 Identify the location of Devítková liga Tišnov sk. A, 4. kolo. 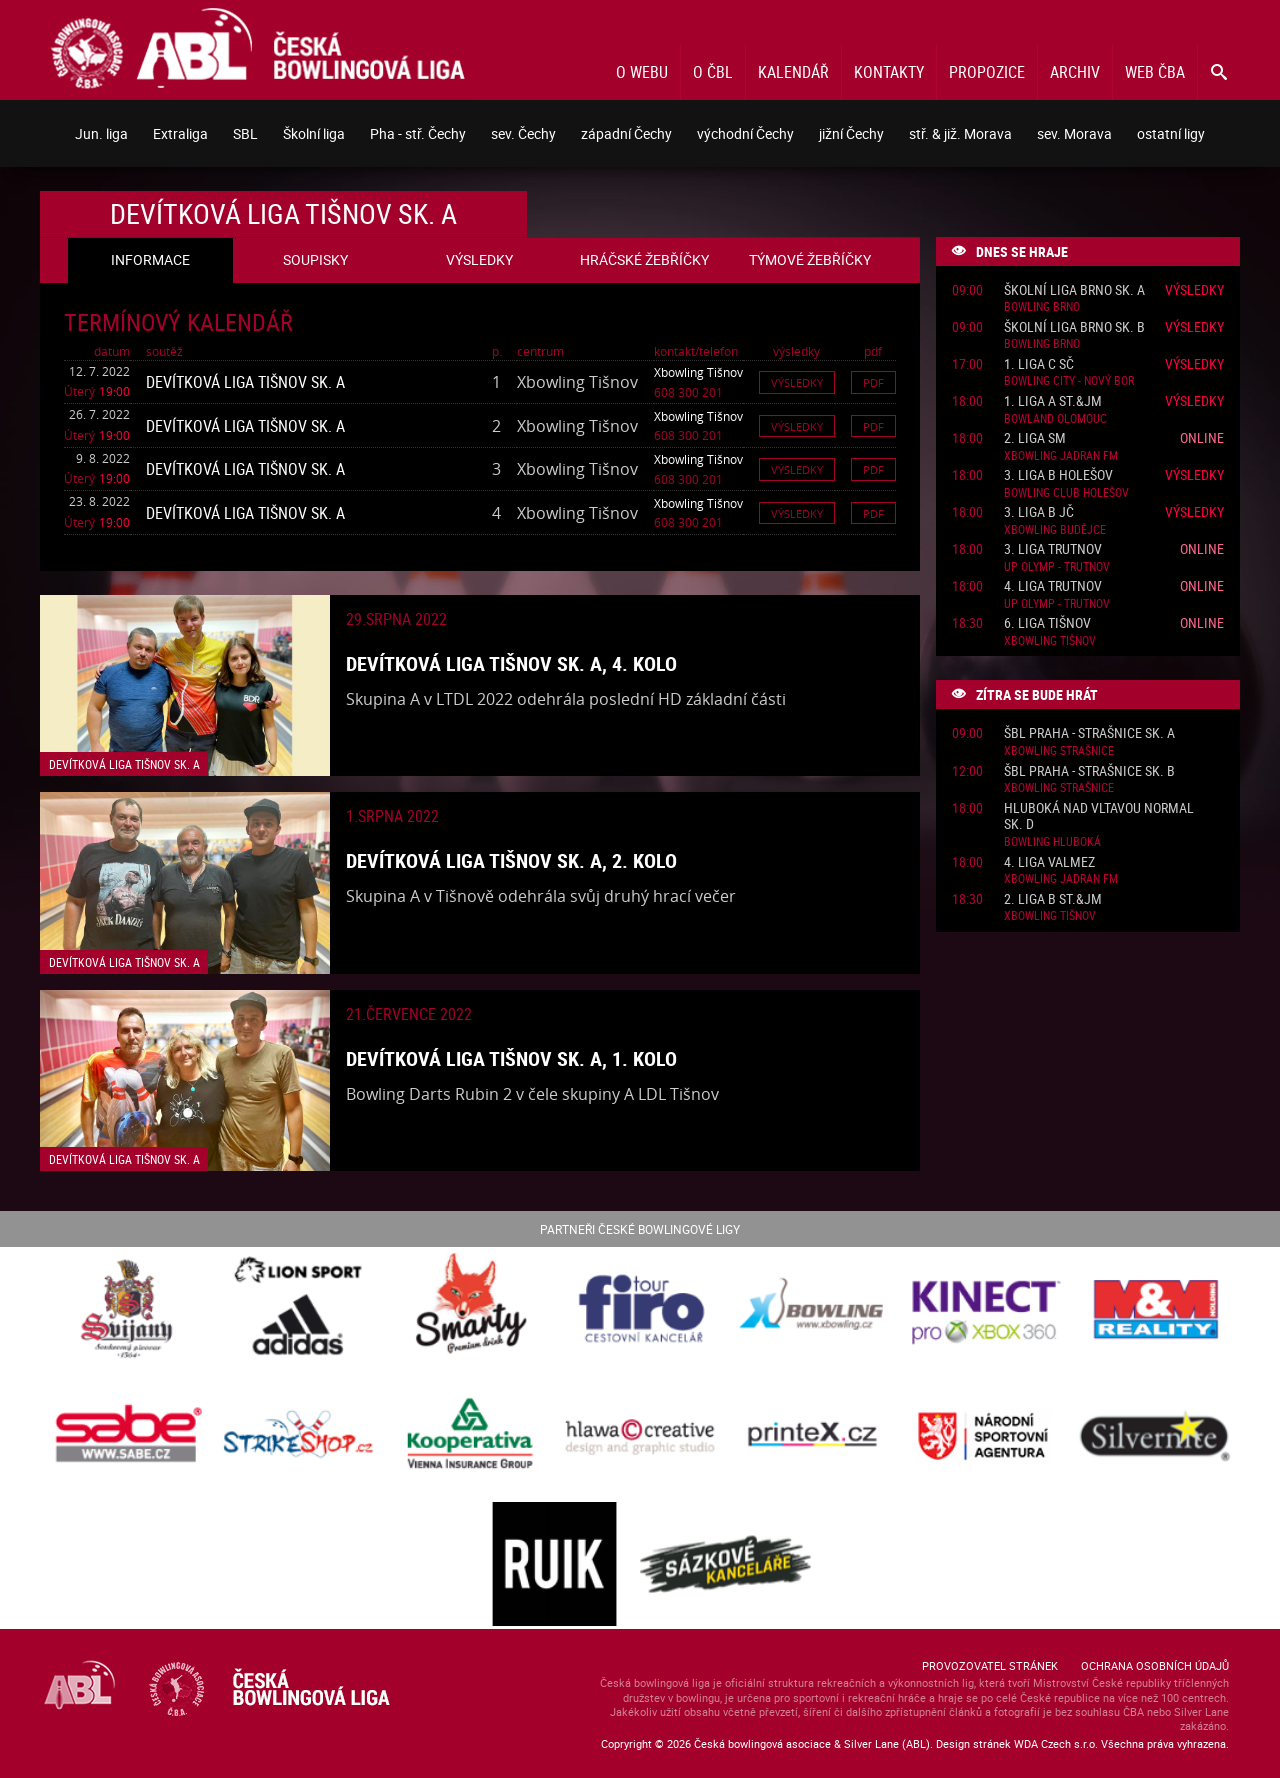
(511, 663).